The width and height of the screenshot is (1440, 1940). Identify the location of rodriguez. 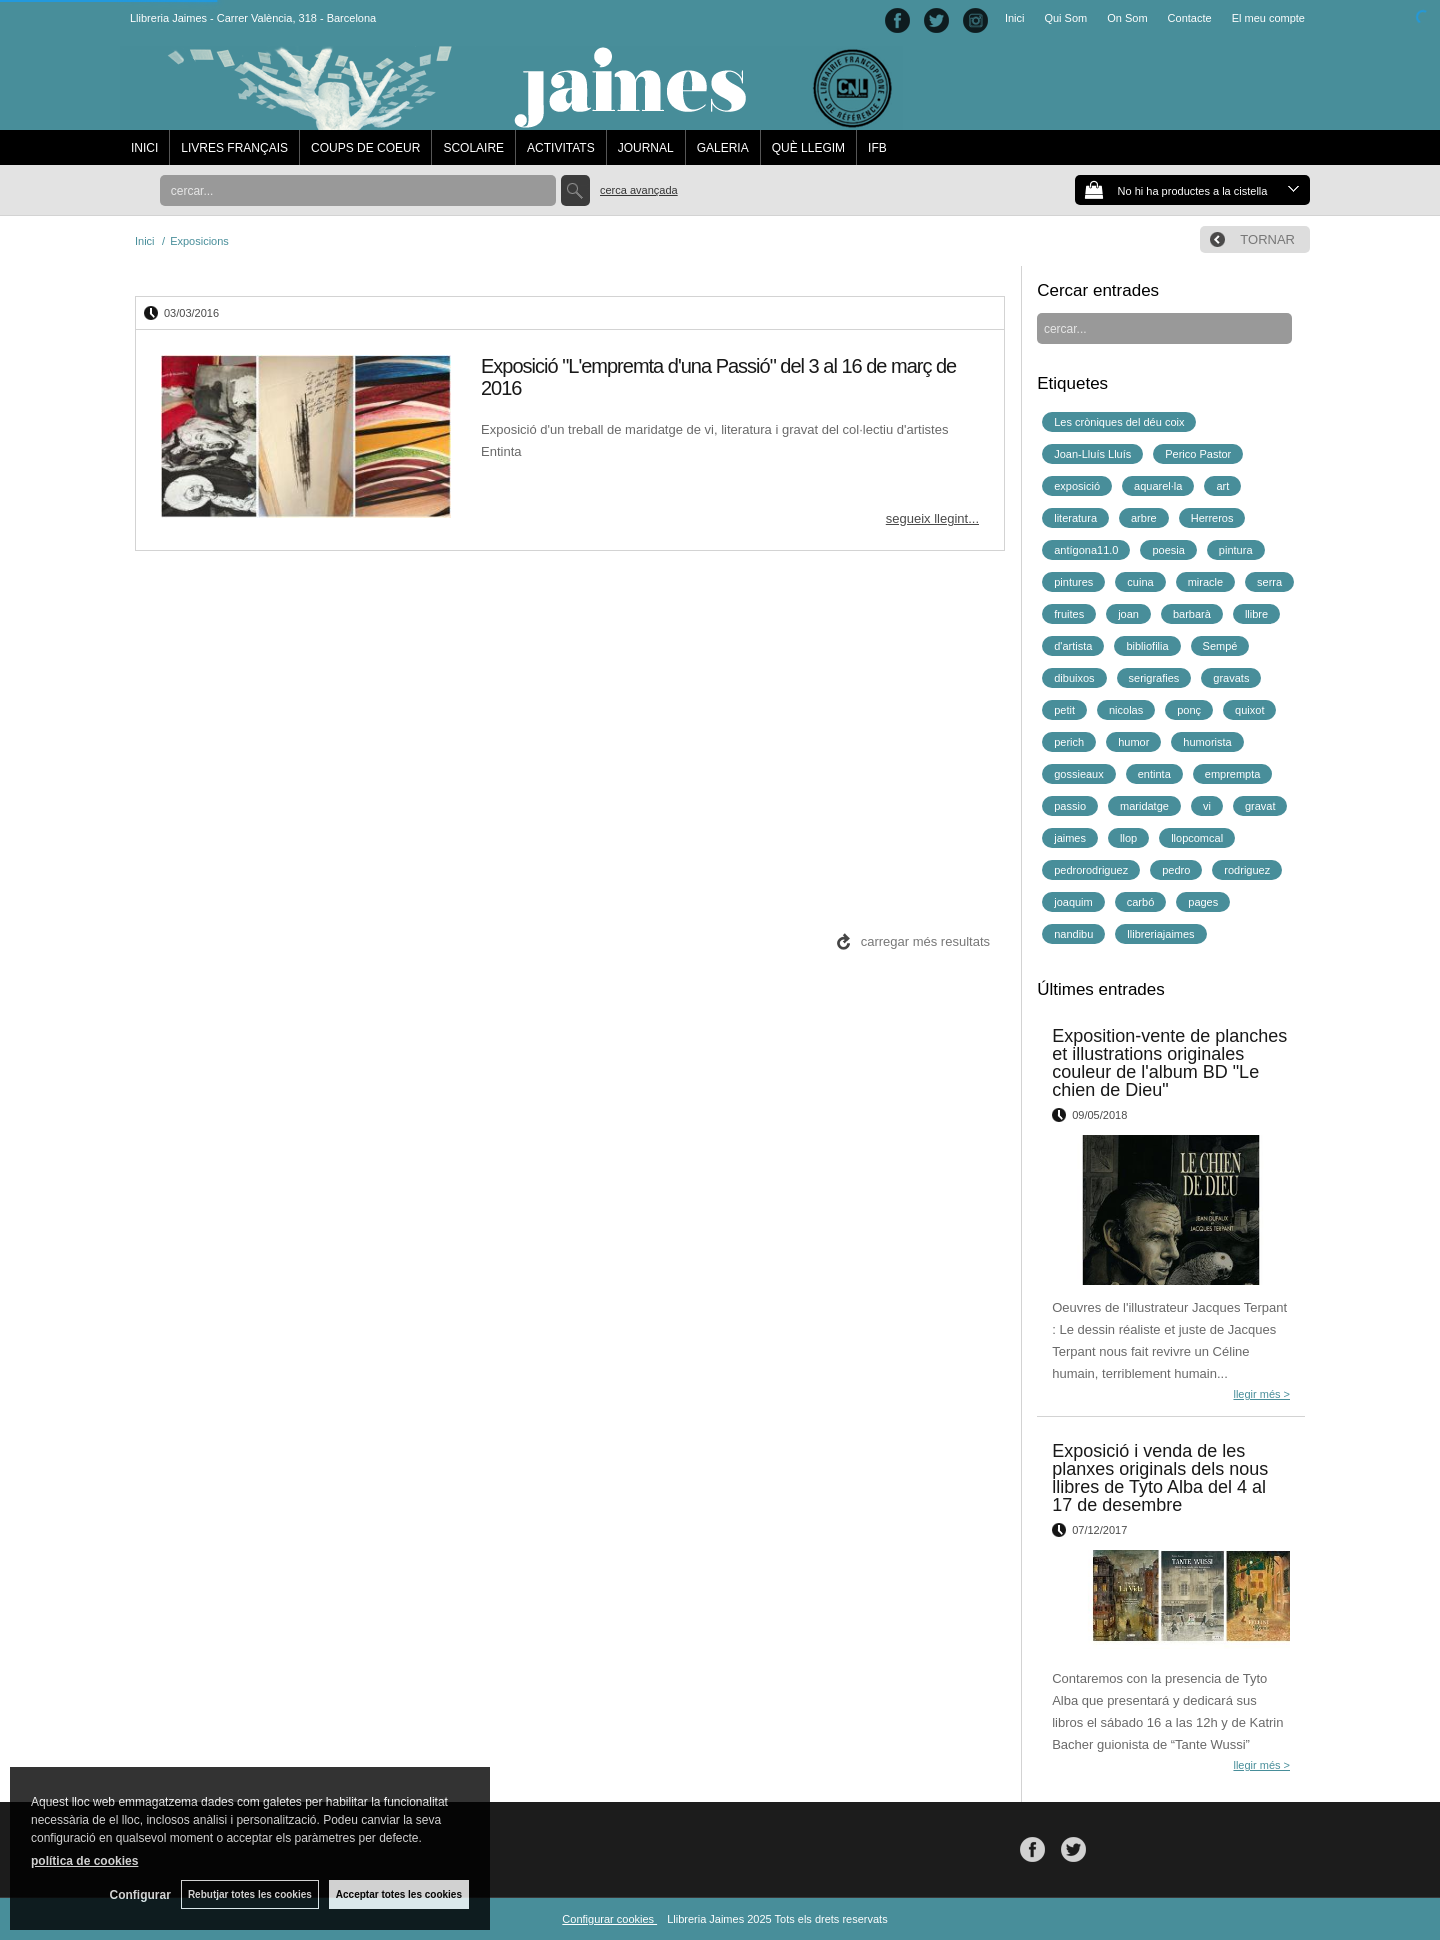
(1247, 870).